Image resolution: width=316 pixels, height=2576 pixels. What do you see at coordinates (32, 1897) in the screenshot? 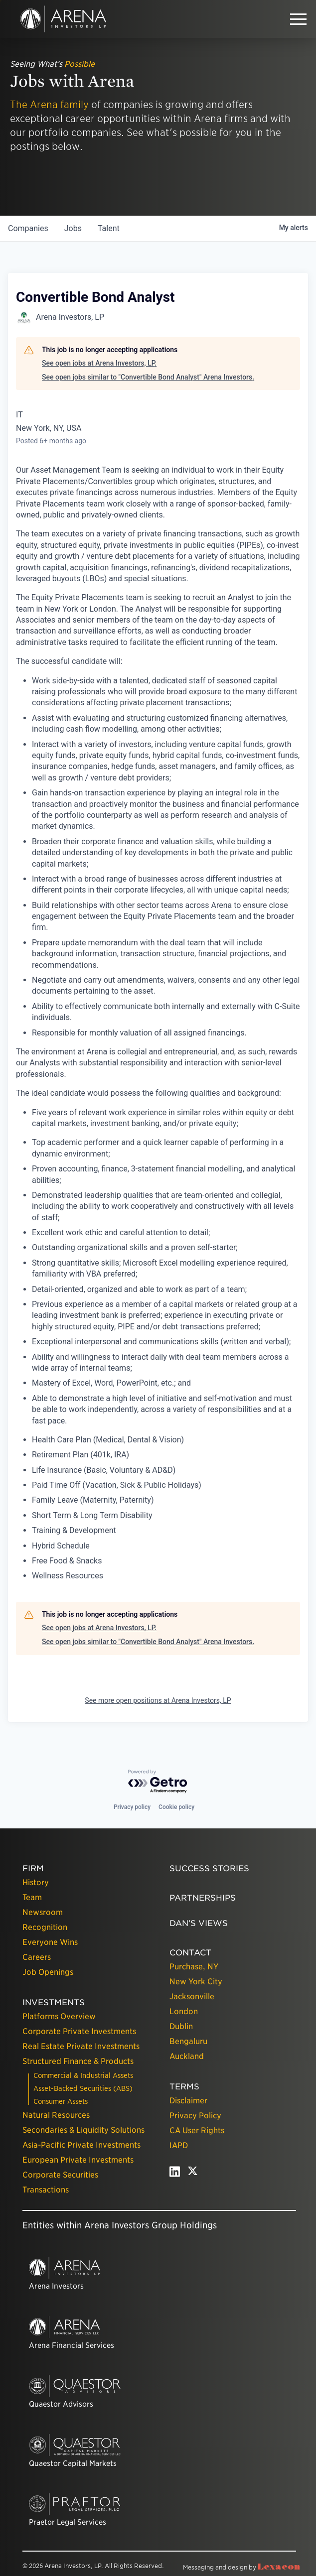
I see `Team` at bounding box center [32, 1897].